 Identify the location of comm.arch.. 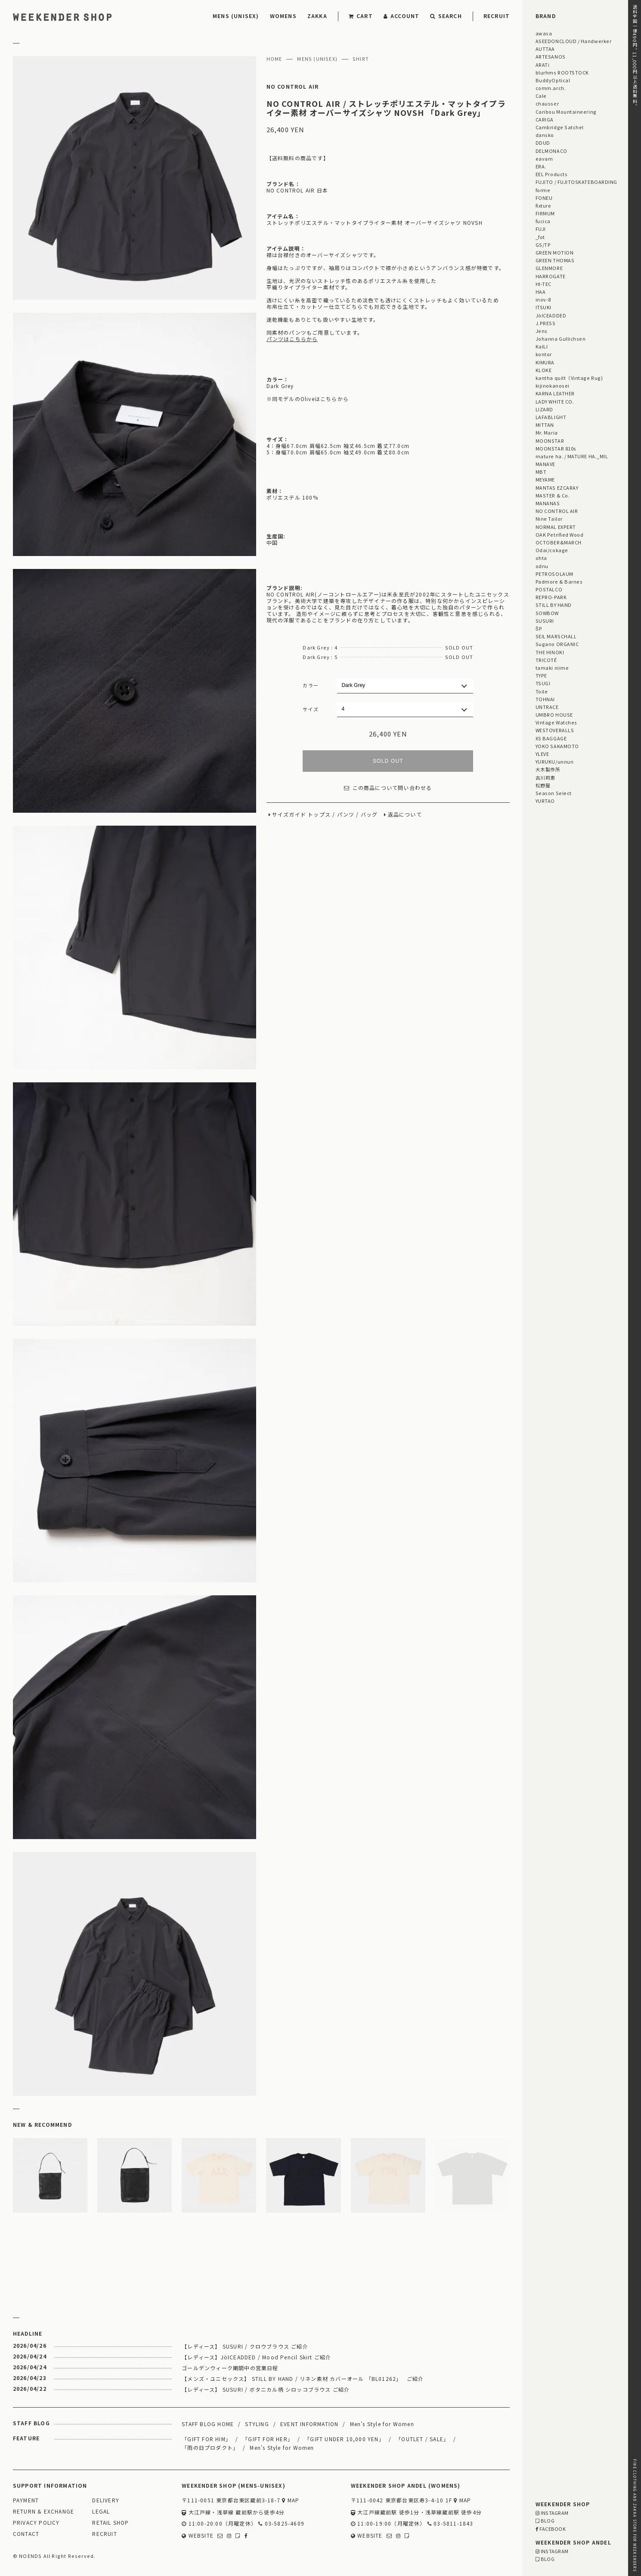
(551, 87).